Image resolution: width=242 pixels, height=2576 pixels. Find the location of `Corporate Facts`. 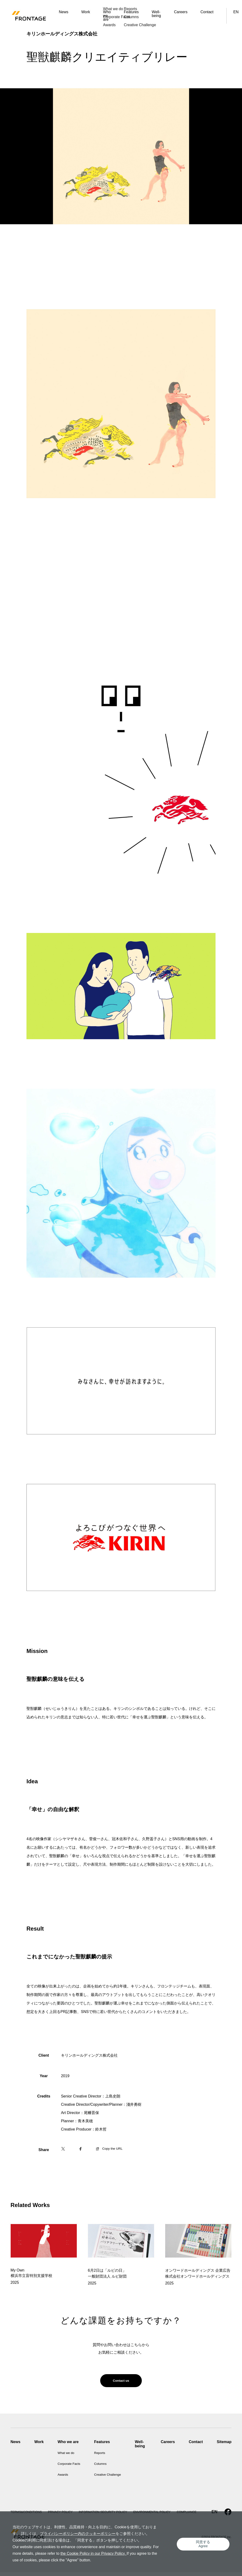

Corporate Facts is located at coordinates (71, 2466).